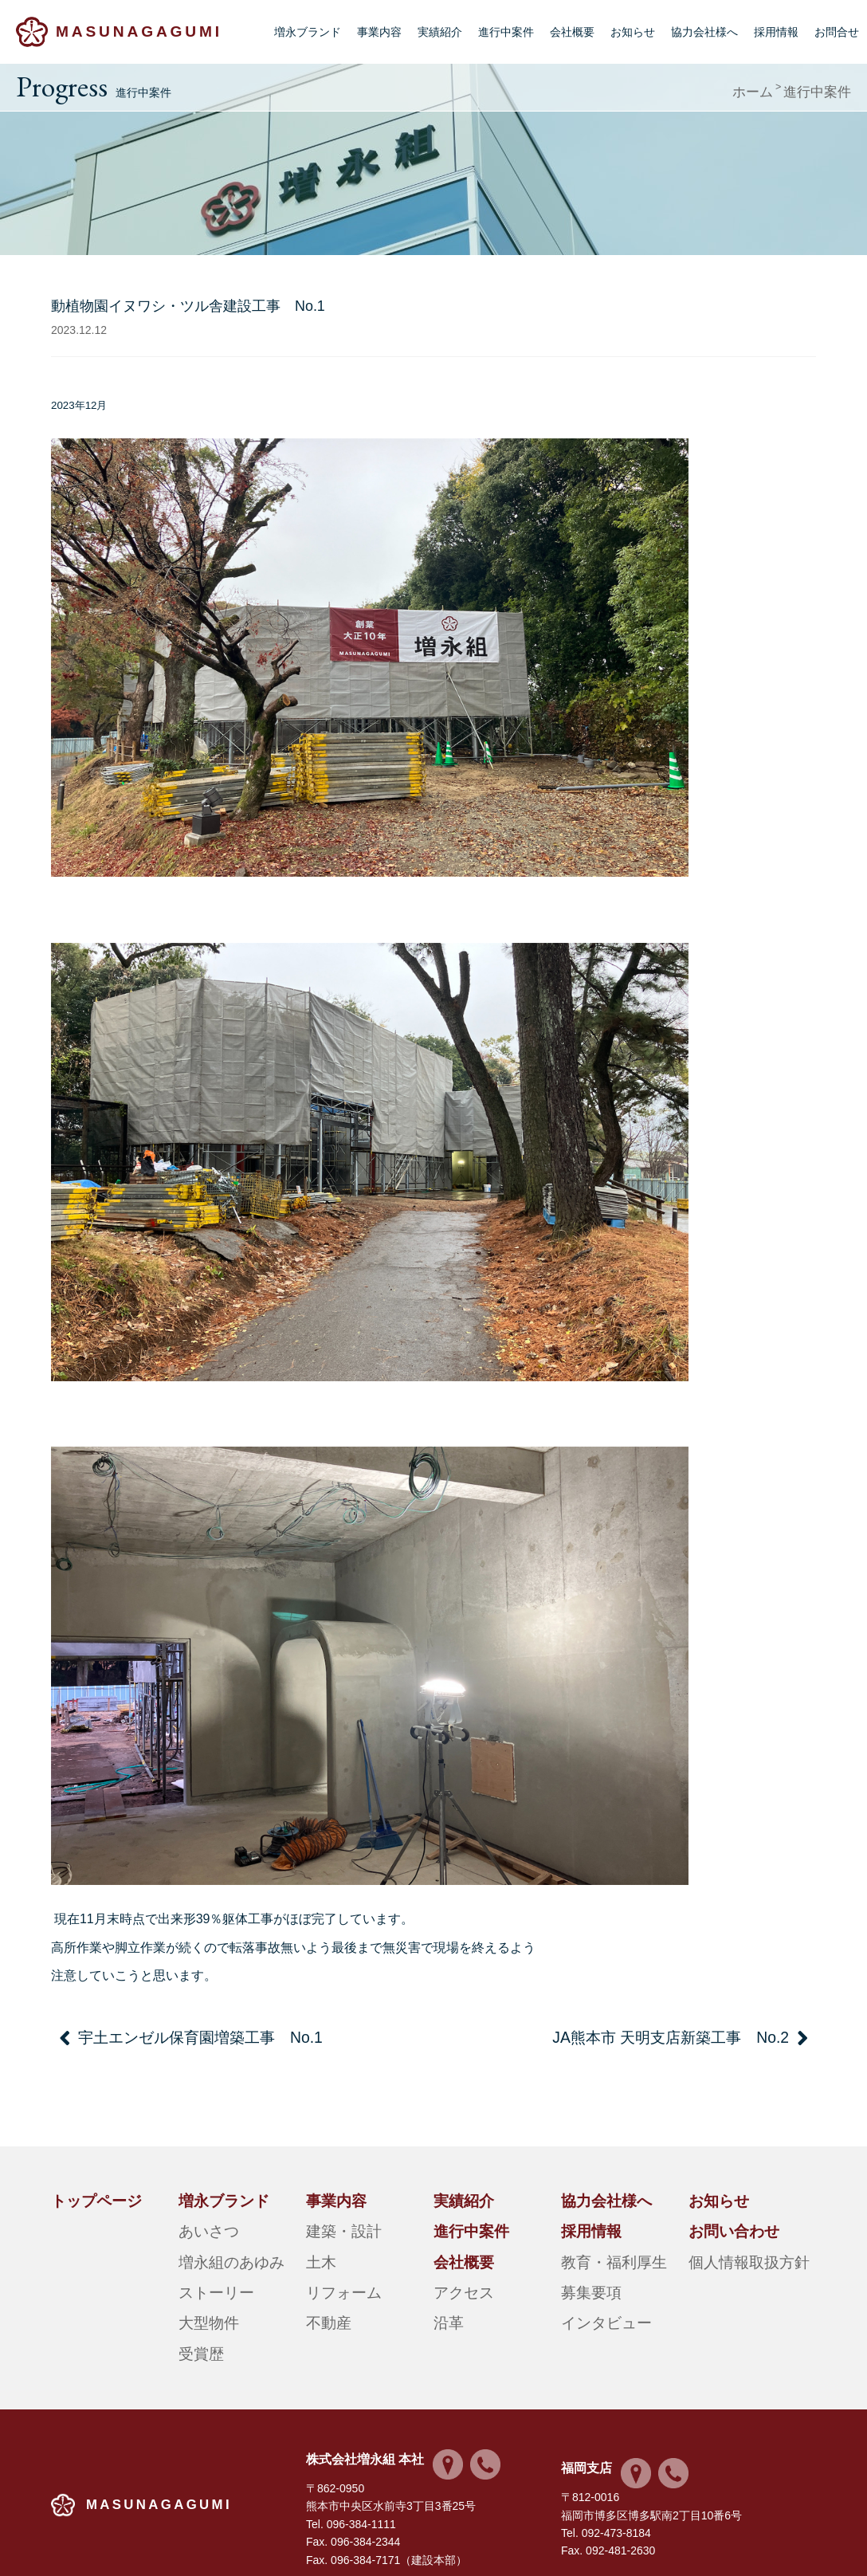 This screenshot has height=2576, width=867. What do you see at coordinates (721, 2208) in the screenshot?
I see `お問い合わせ` at bounding box center [721, 2208].